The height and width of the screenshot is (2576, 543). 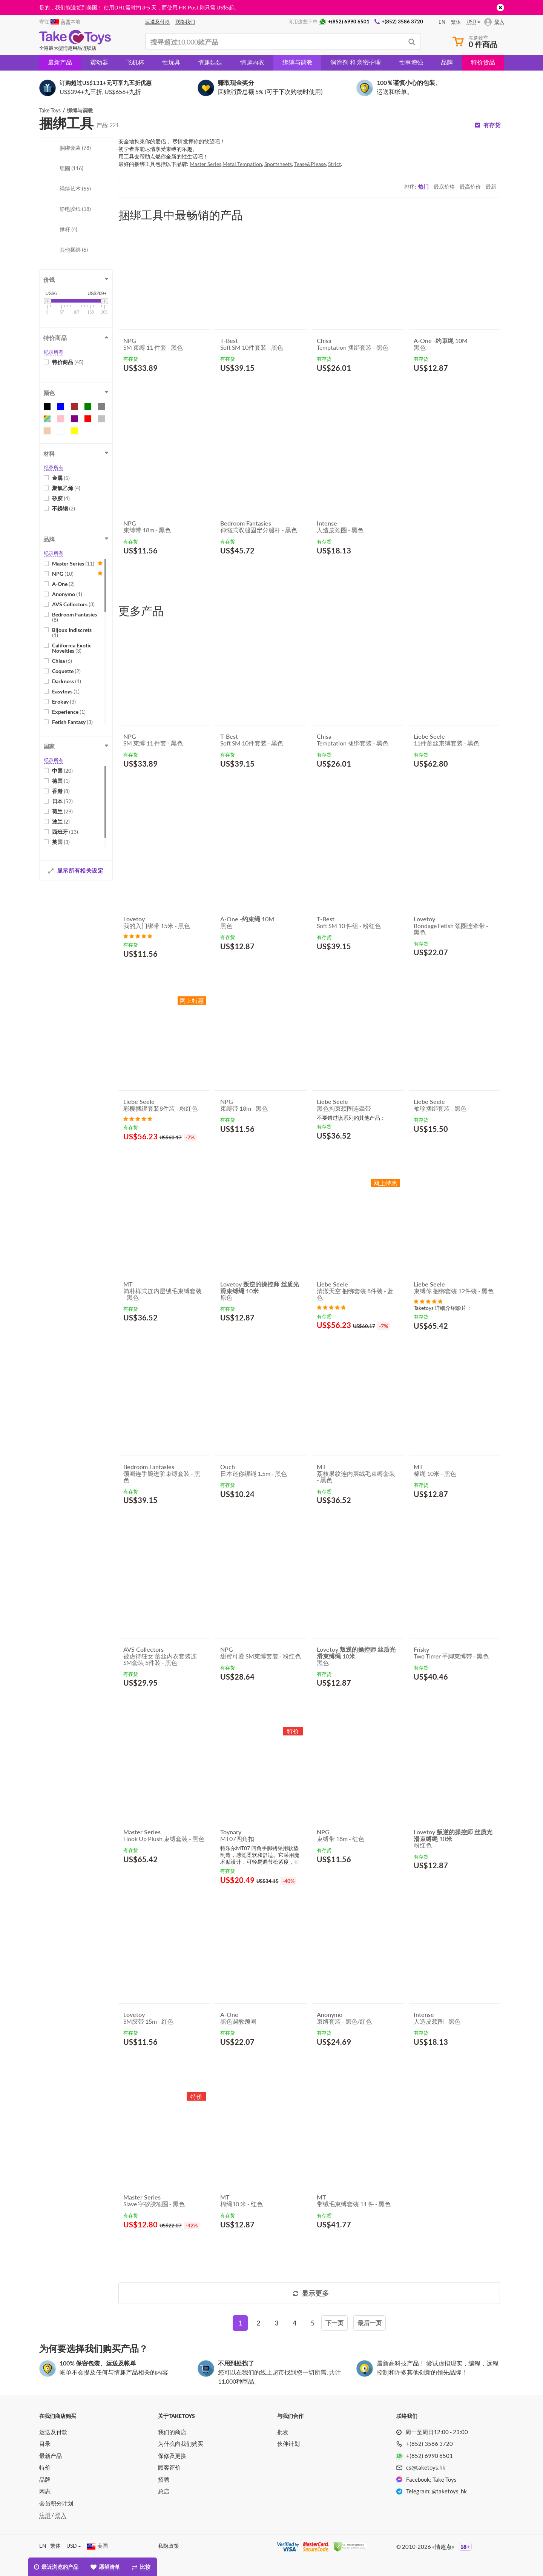 I want to click on 保修及更换, so click(x=172, y=2455).